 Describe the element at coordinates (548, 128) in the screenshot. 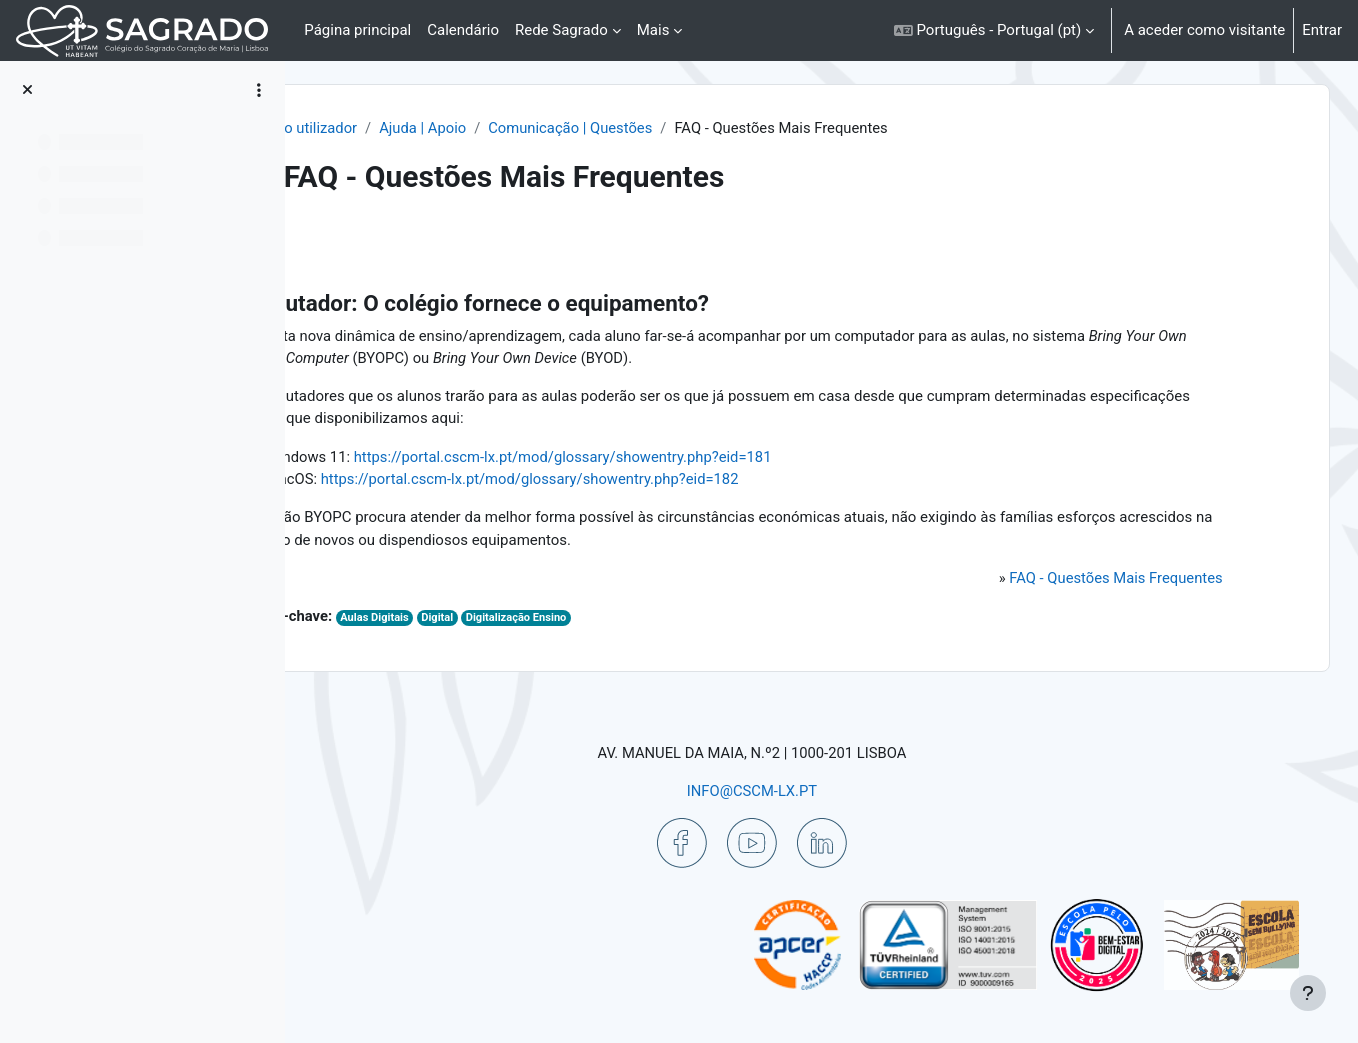

I see `Ajuda | Apoio` at that location.